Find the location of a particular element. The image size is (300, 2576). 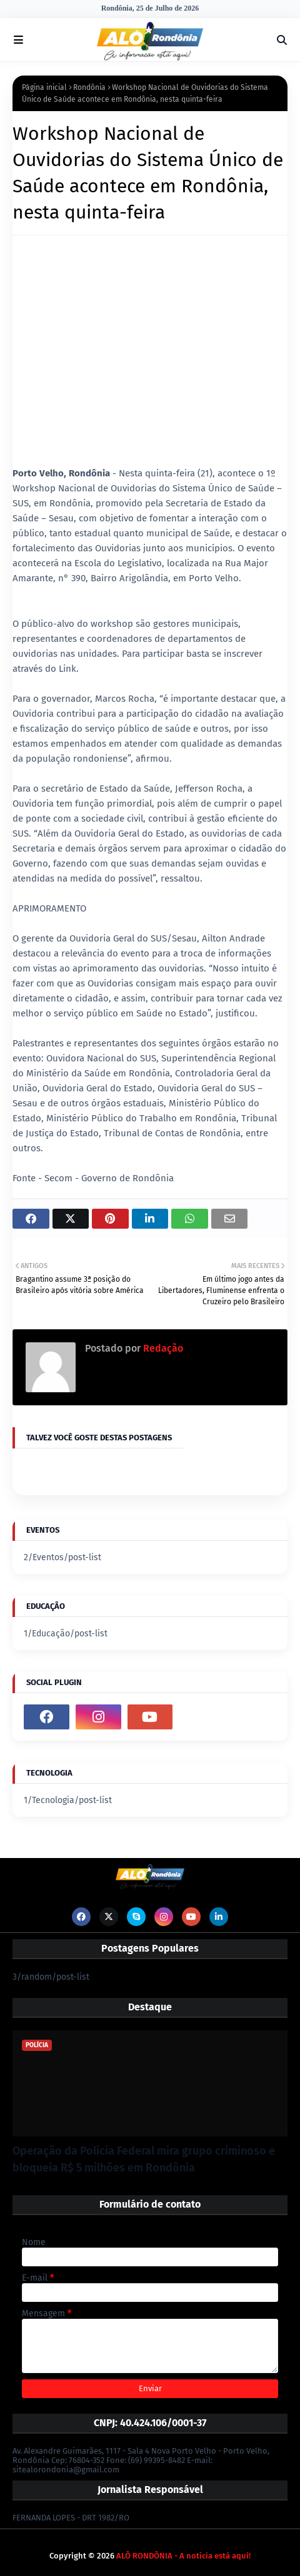

Página inicial is located at coordinates (44, 87).